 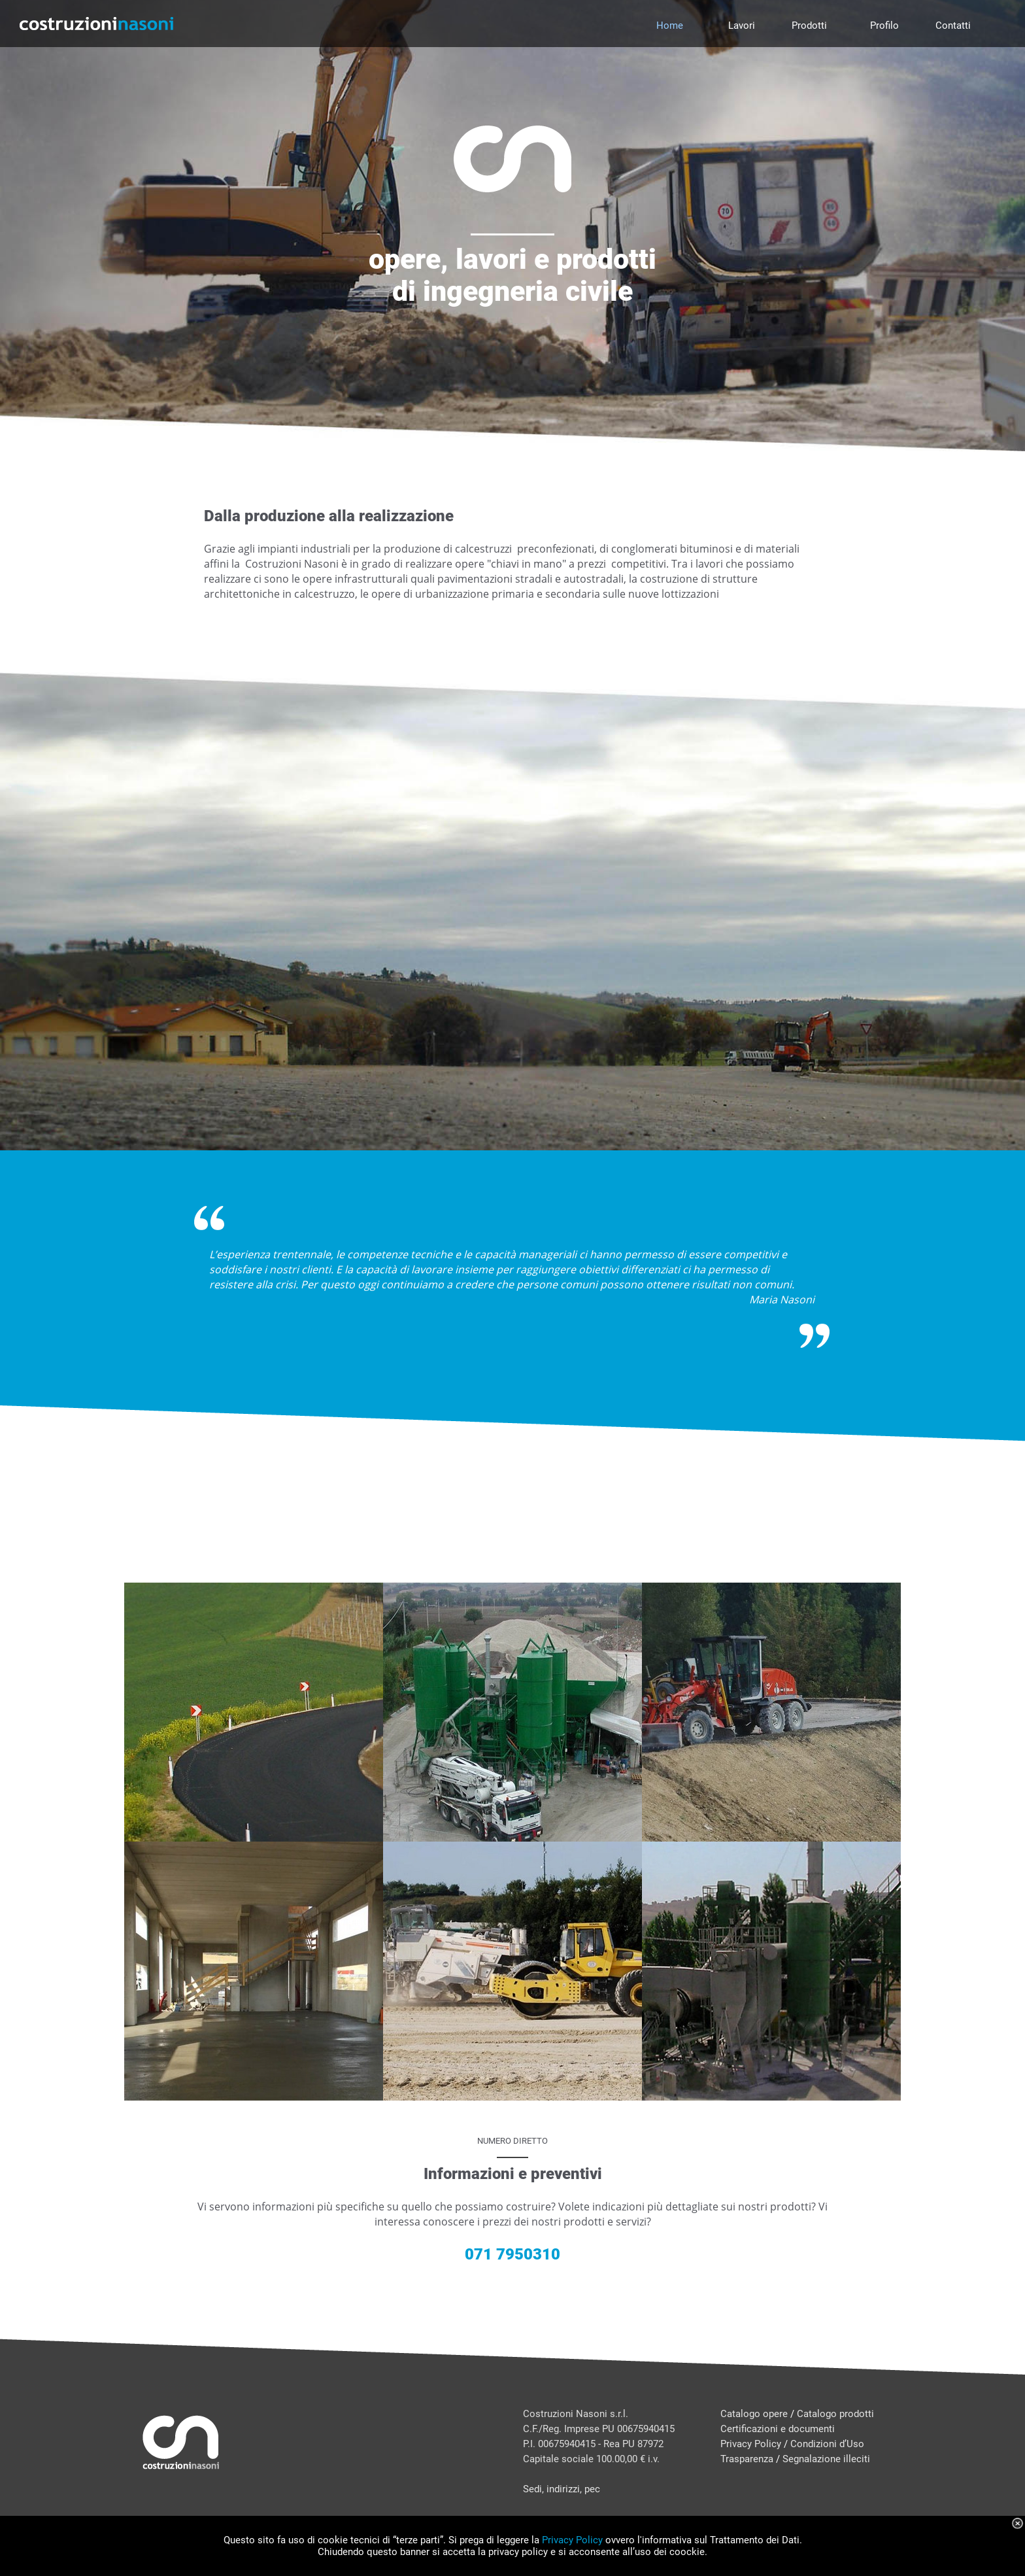 I want to click on Privacy Policy, so click(x=750, y=2444).